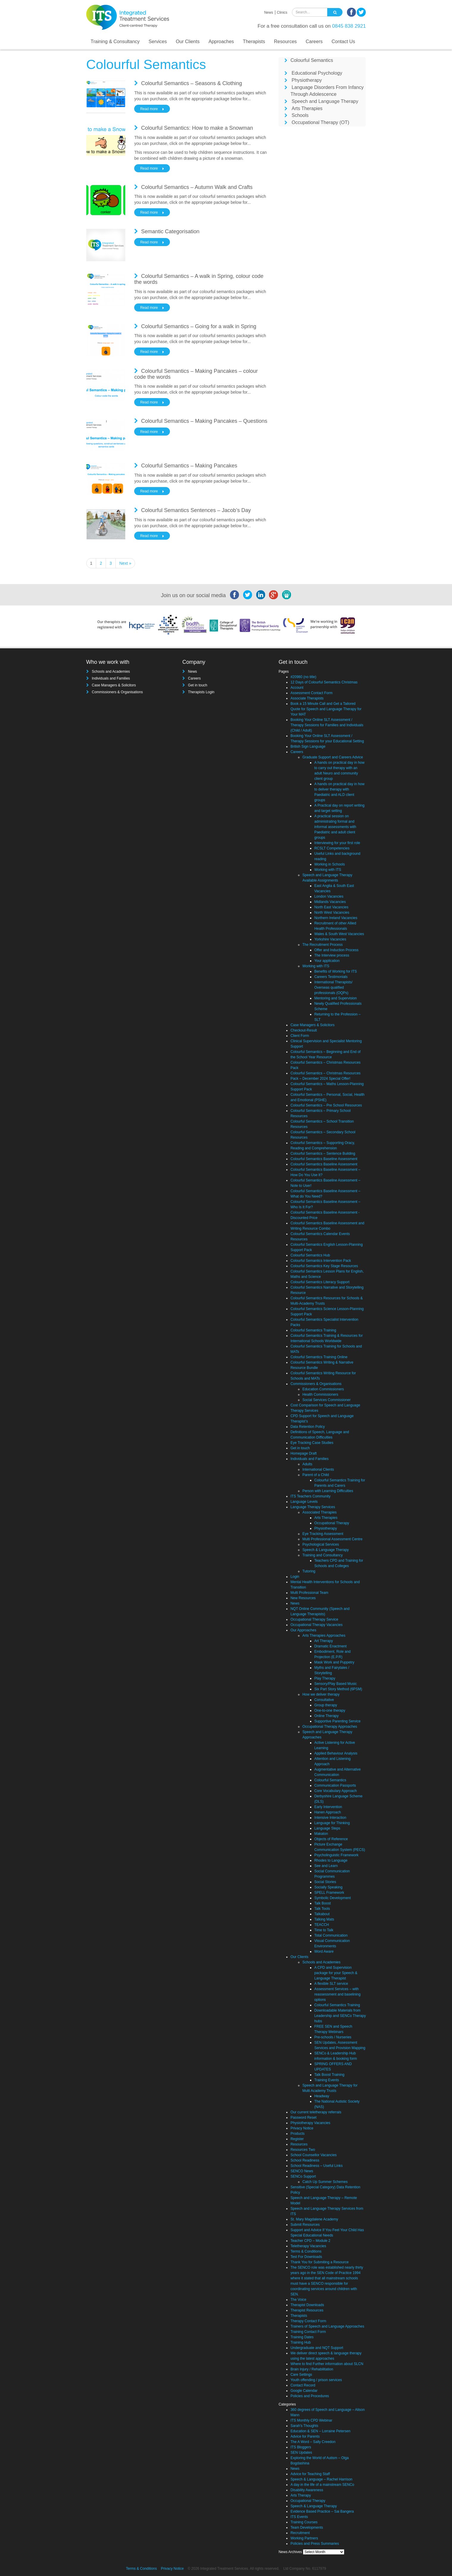  Describe the element at coordinates (310, 2241) in the screenshot. I see `Teacher CPD – Module 2` at that location.